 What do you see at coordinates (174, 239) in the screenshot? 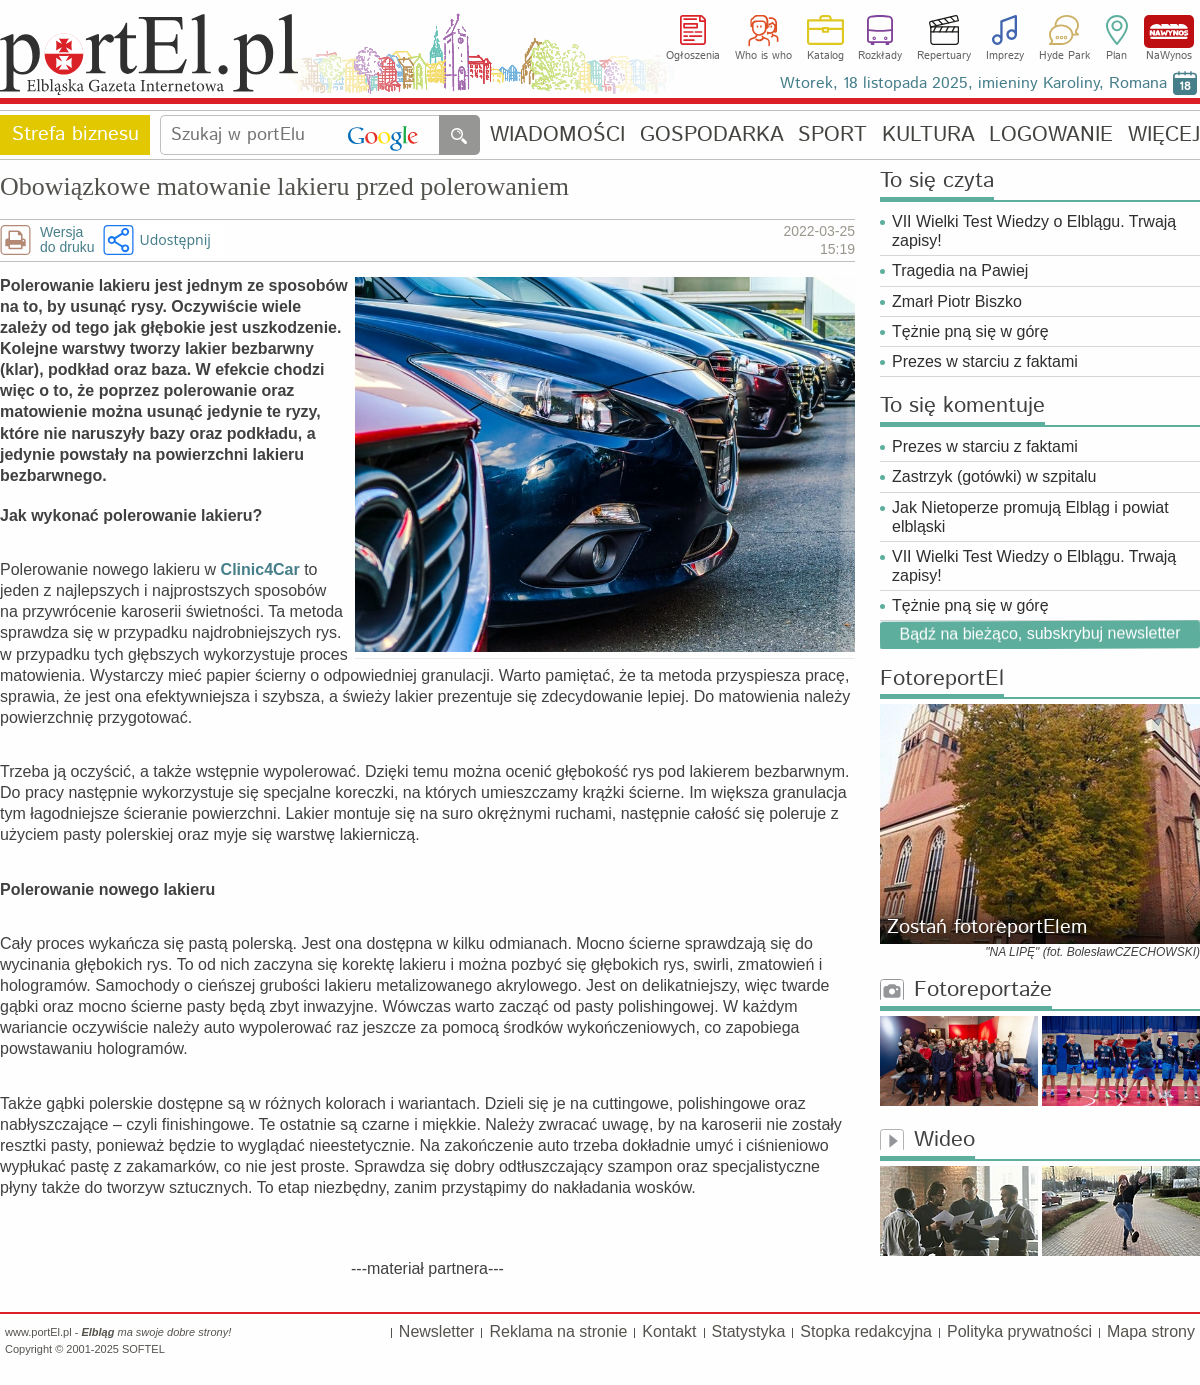
I see `Udostępnij [button]` at bounding box center [174, 239].